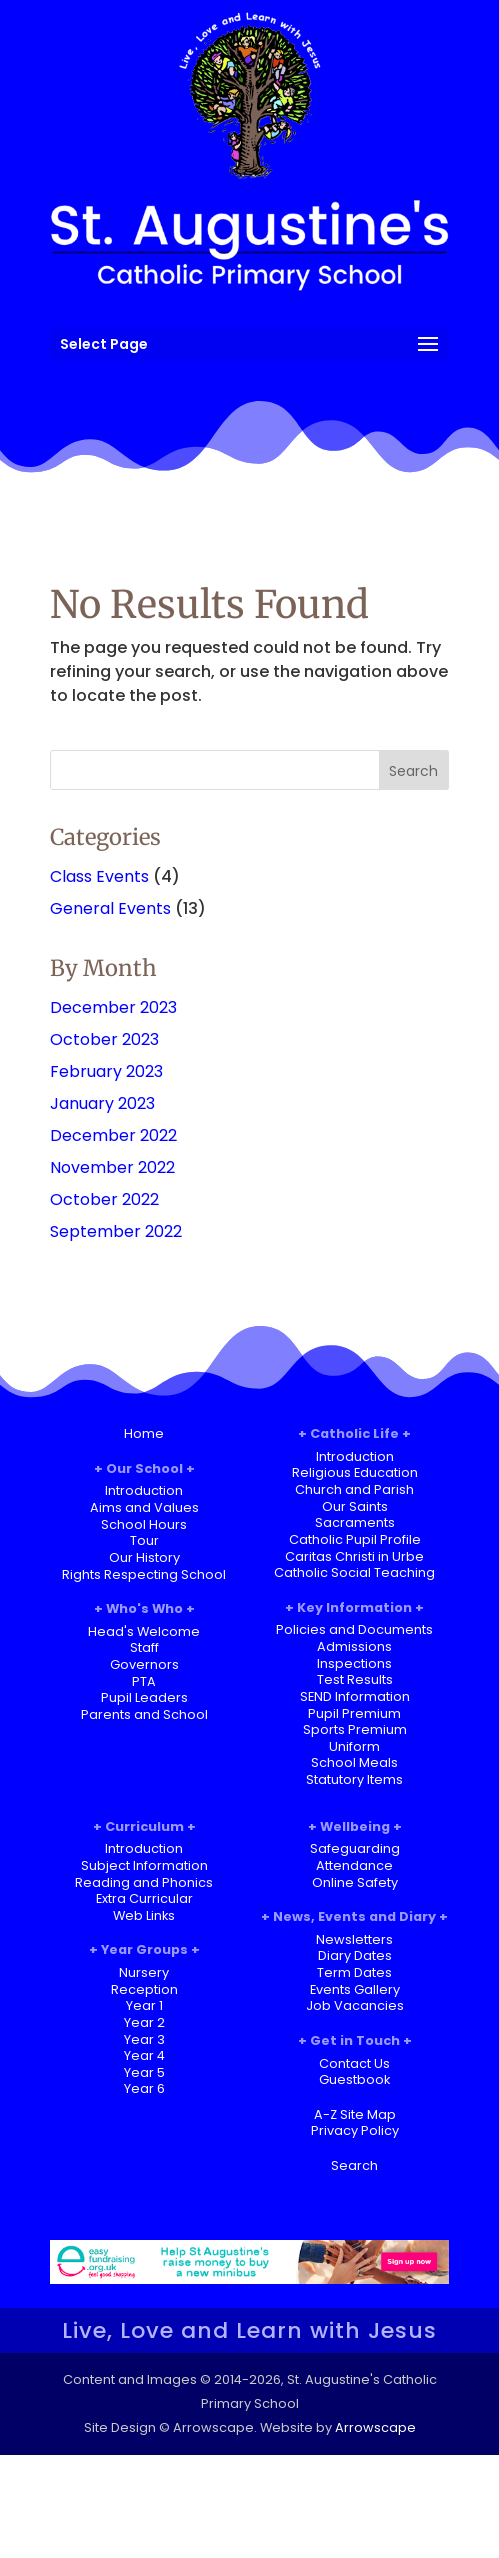 The width and height of the screenshot is (499, 2558). What do you see at coordinates (354, 1939) in the screenshot?
I see `Newsletters` at bounding box center [354, 1939].